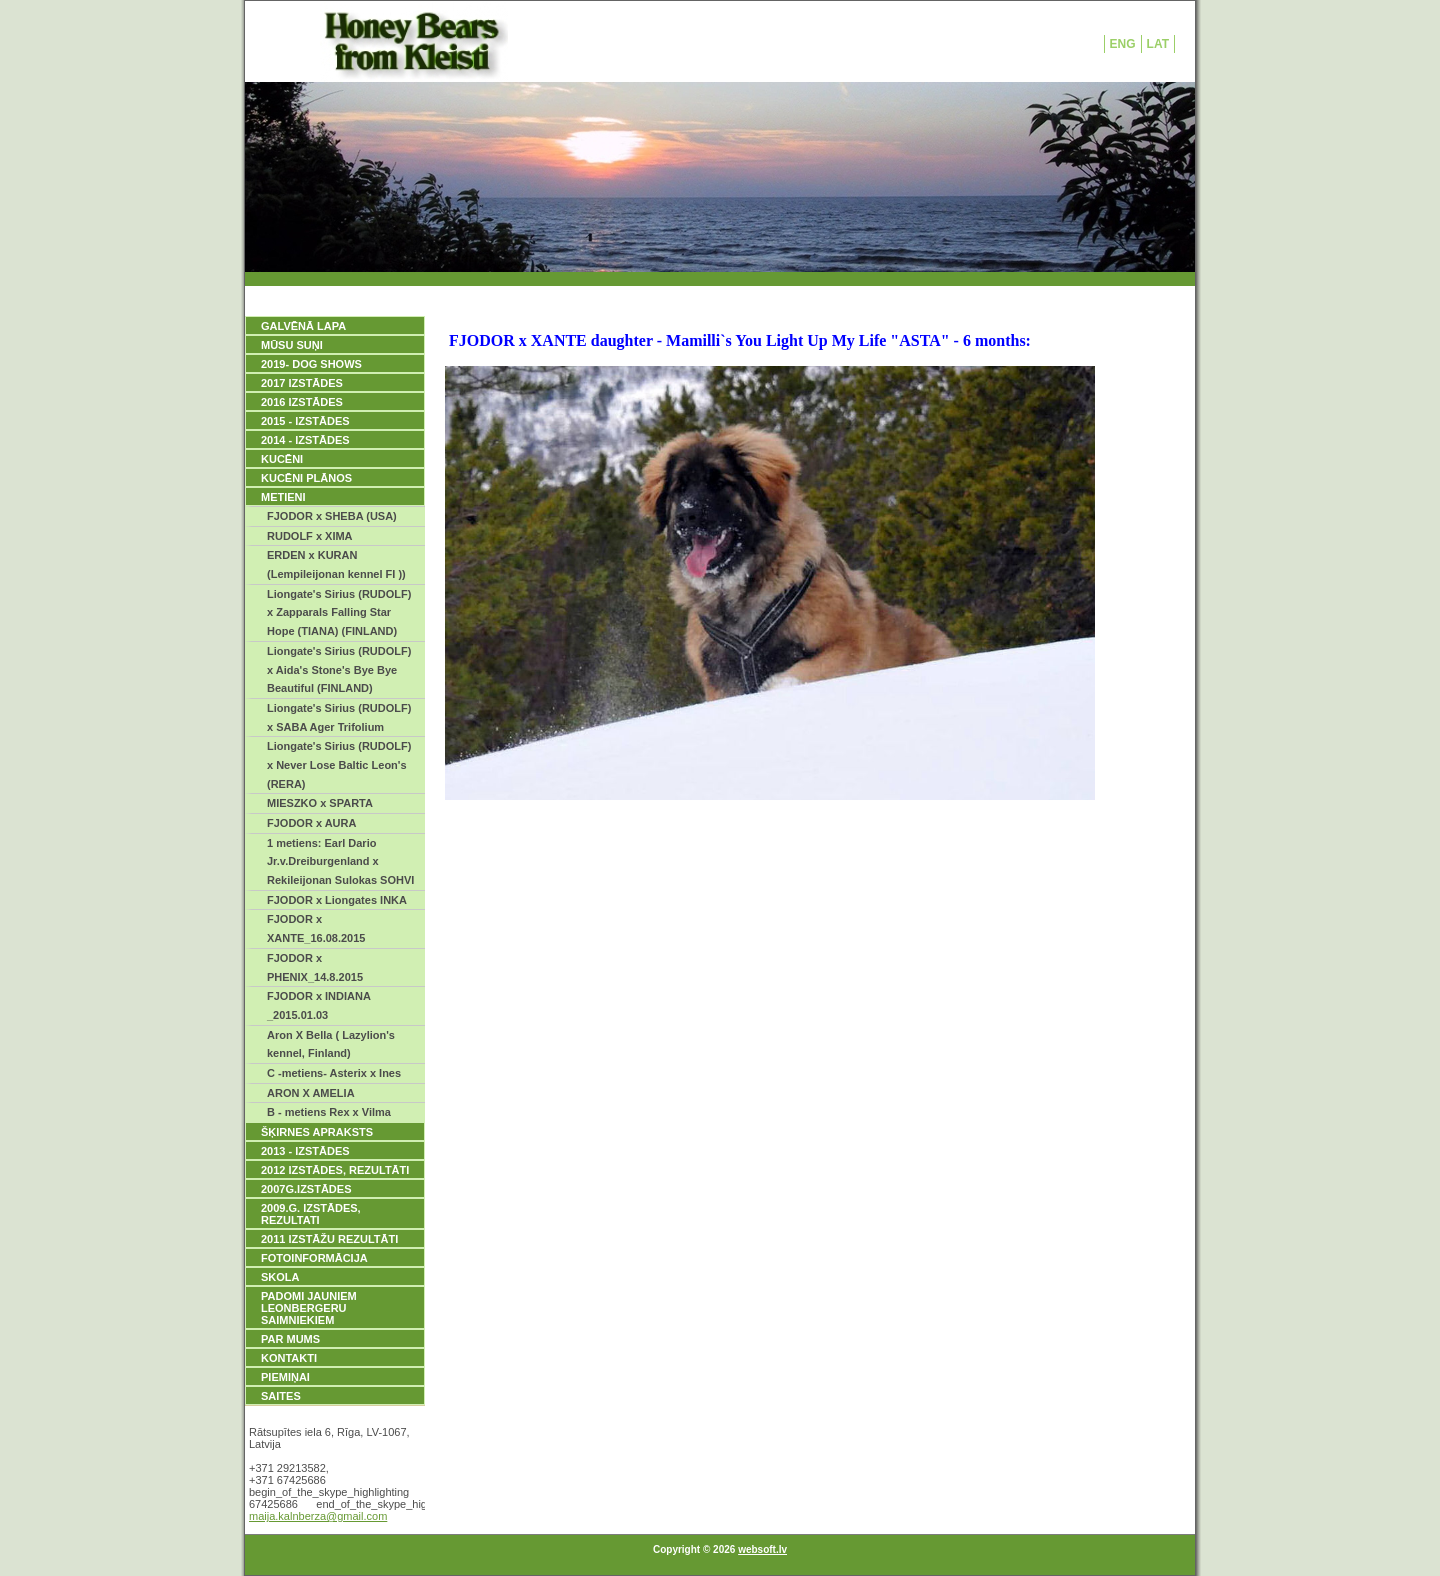 The height and width of the screenshot is (1576, 1440). What do you see at coordinates (337, 900) in the screenshot?
I see `FJODOR x Liongates INKA` at bounding box center [337, 900].